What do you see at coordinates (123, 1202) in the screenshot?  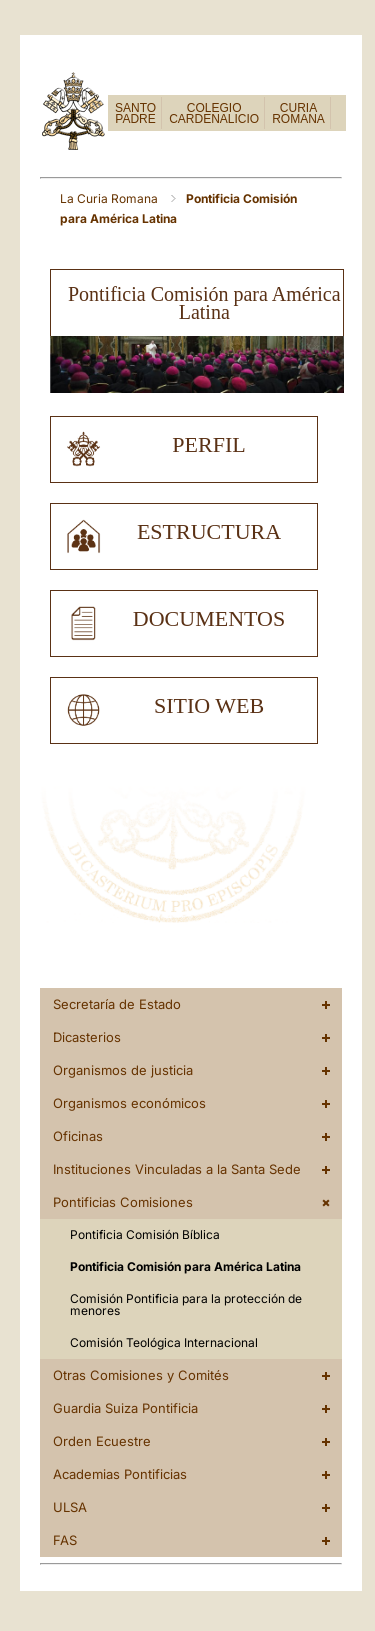 I see `Pontificias Comisiones` at bounding box center [123, 1202].